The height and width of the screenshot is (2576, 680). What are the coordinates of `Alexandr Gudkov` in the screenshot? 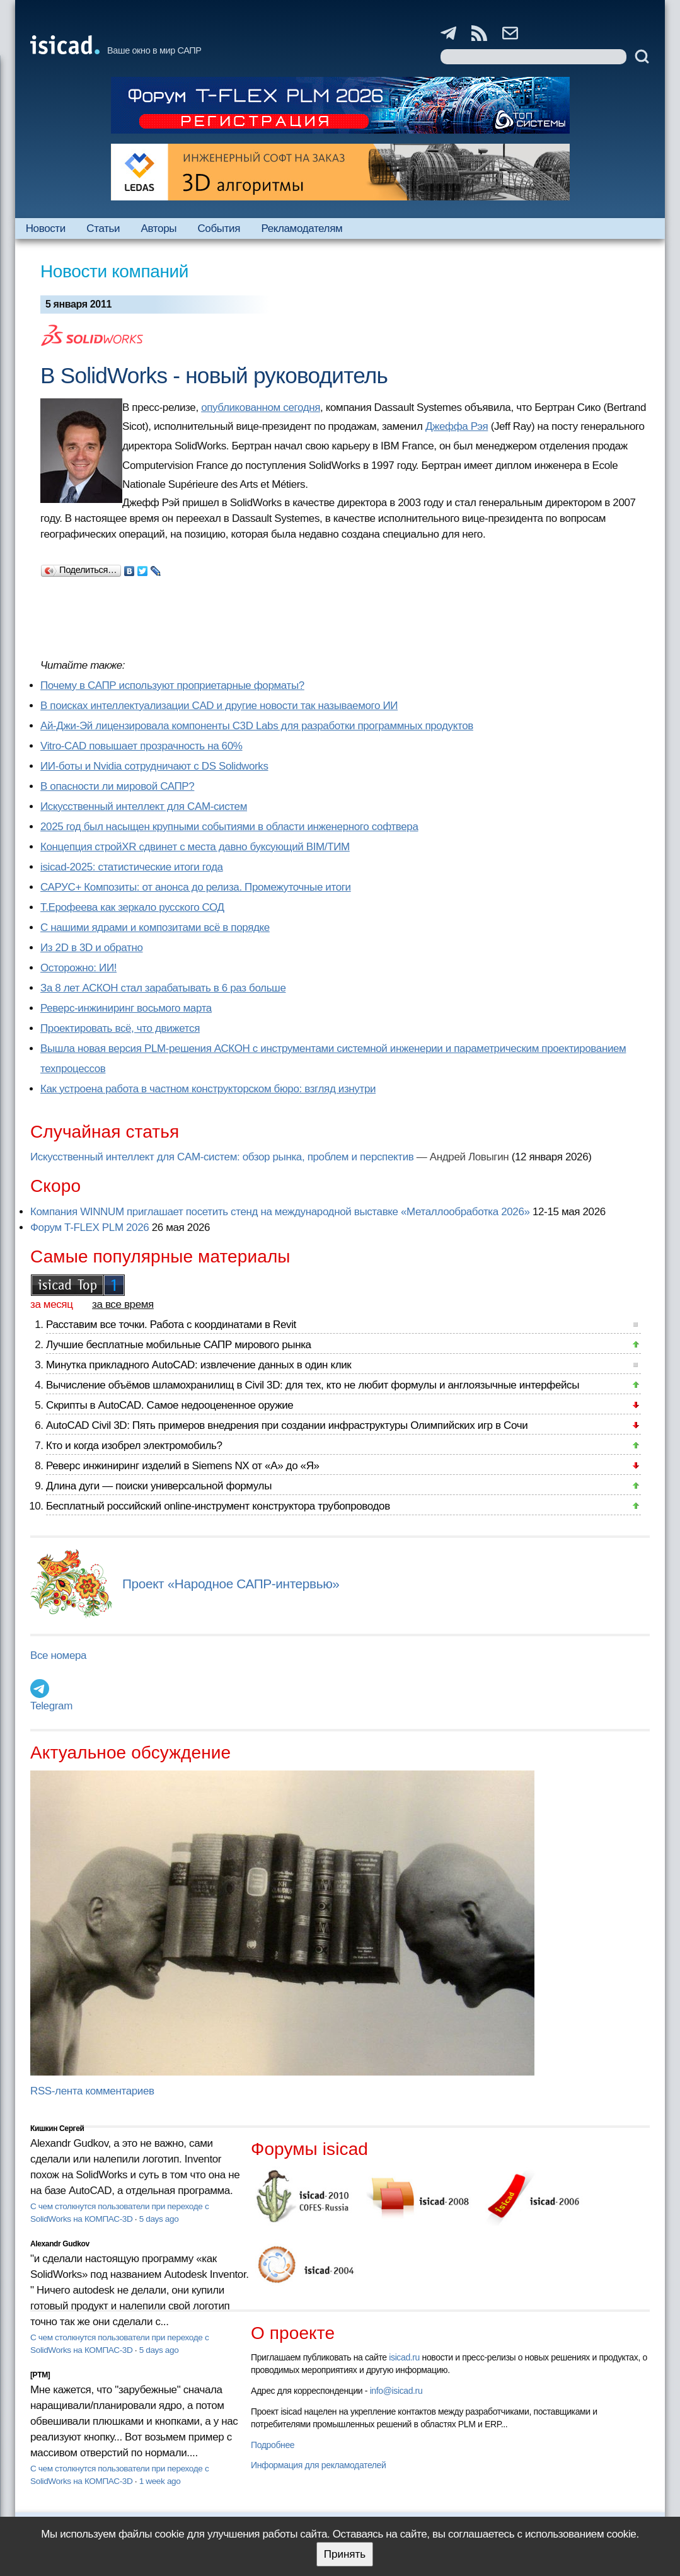 It's located at (59, 2243).